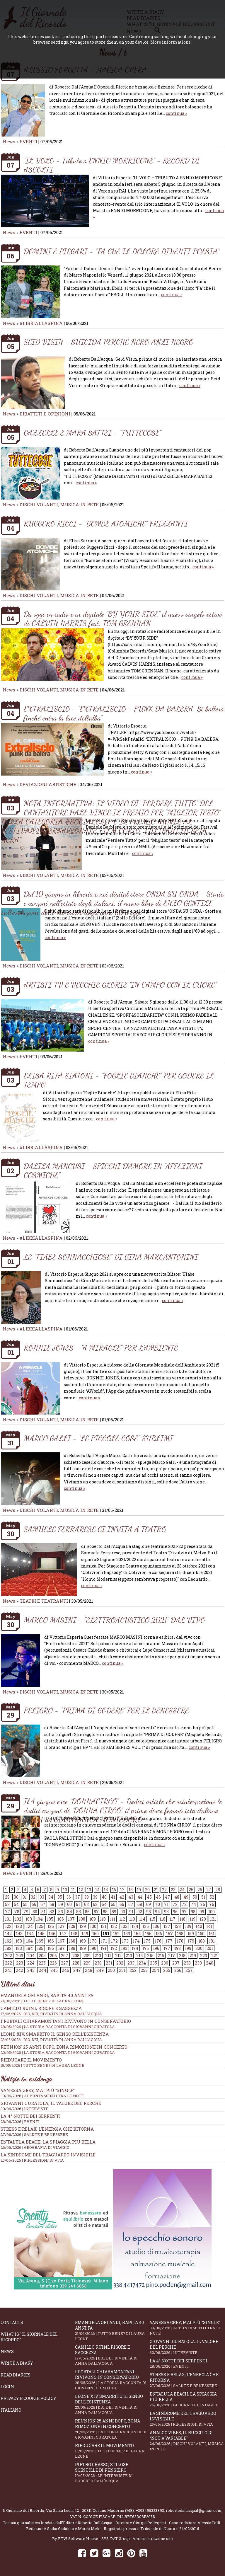 This screenshot has height=2576, width=225. Describe the element at coordinates (148, 1904) in the screenshot. I see `69` at that location.